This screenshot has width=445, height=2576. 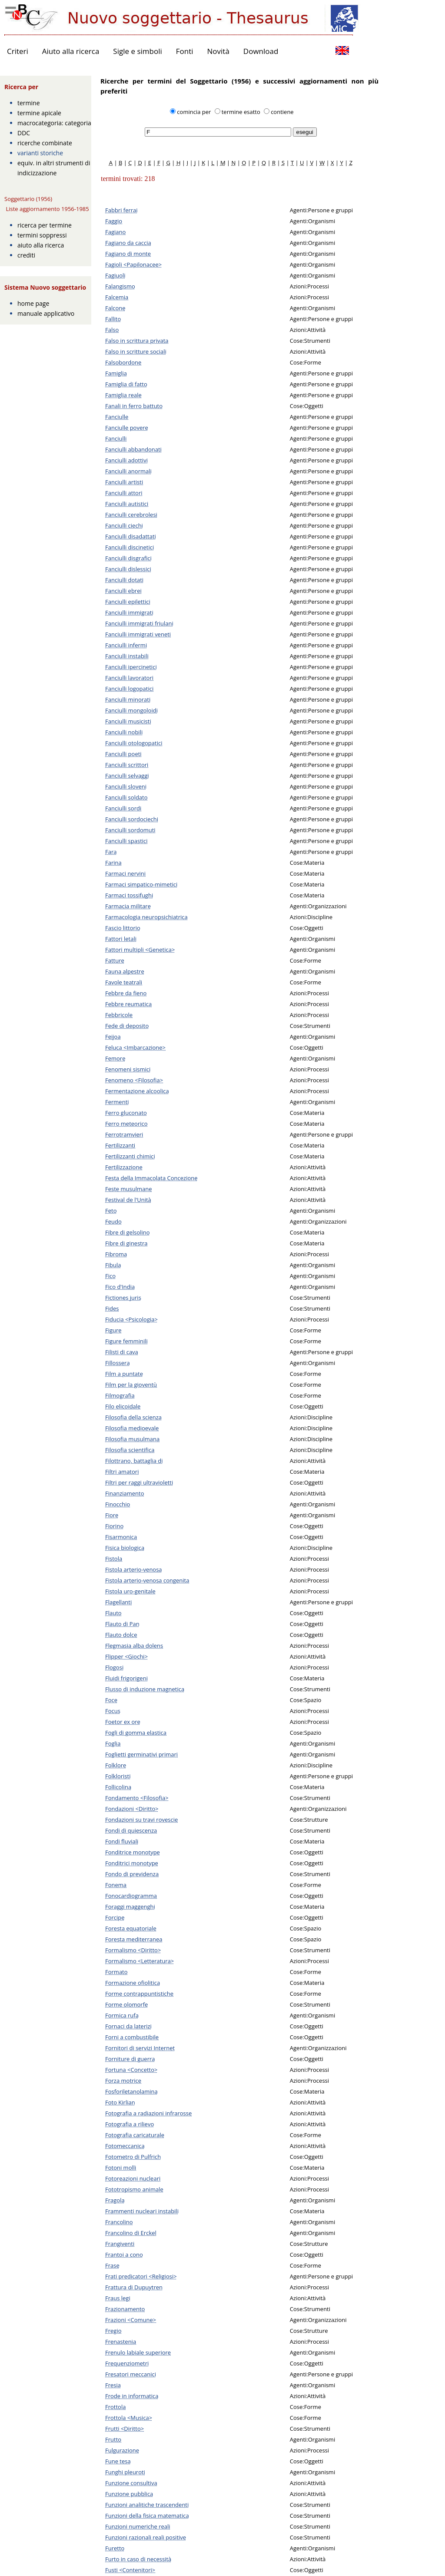 I want to click on Fenomeni sismici, so click(x=127, y=1069).